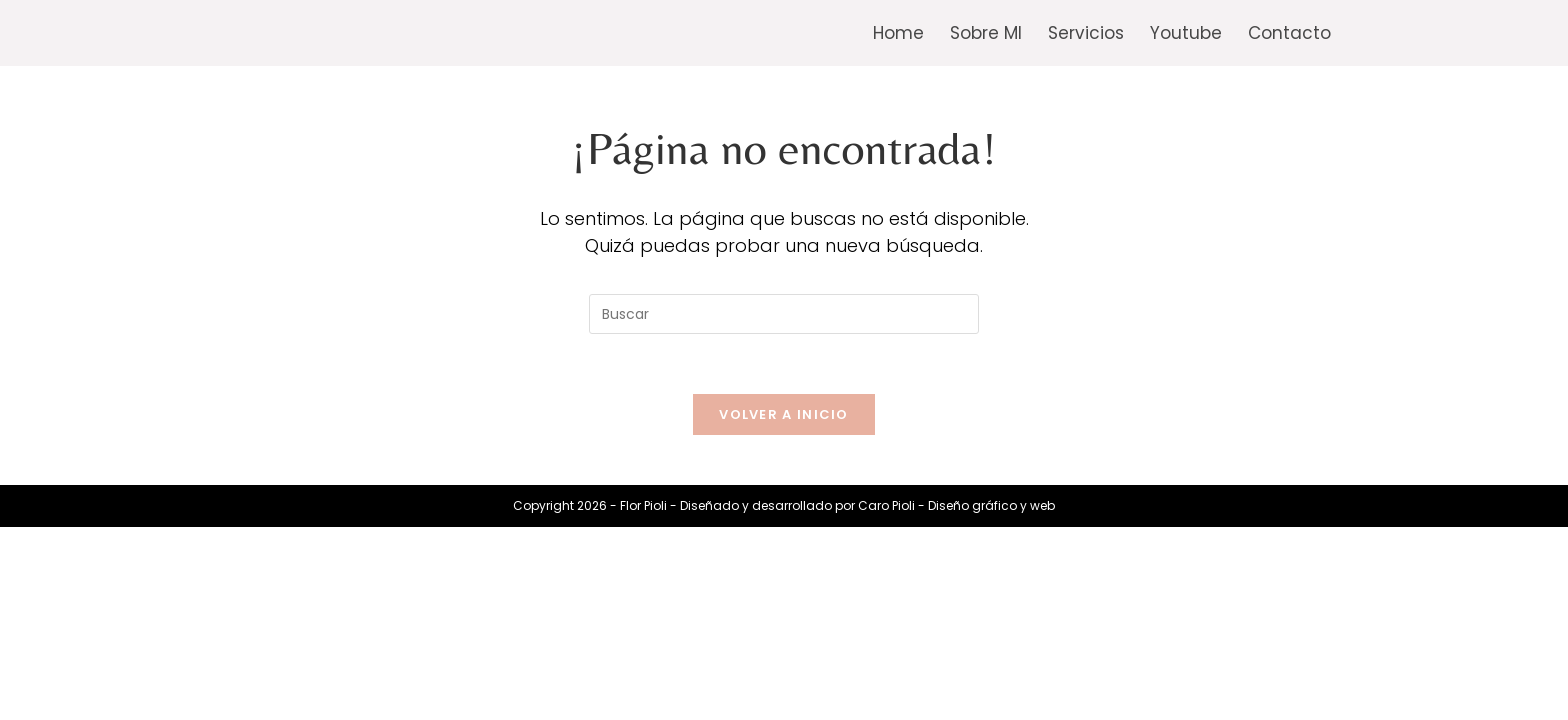 The width and height of the screenshot is (1568, 720). What do you see at coordinates (1186, 33) in the screenshot?
I see `Youtube` at bounding box center [1186, 33].